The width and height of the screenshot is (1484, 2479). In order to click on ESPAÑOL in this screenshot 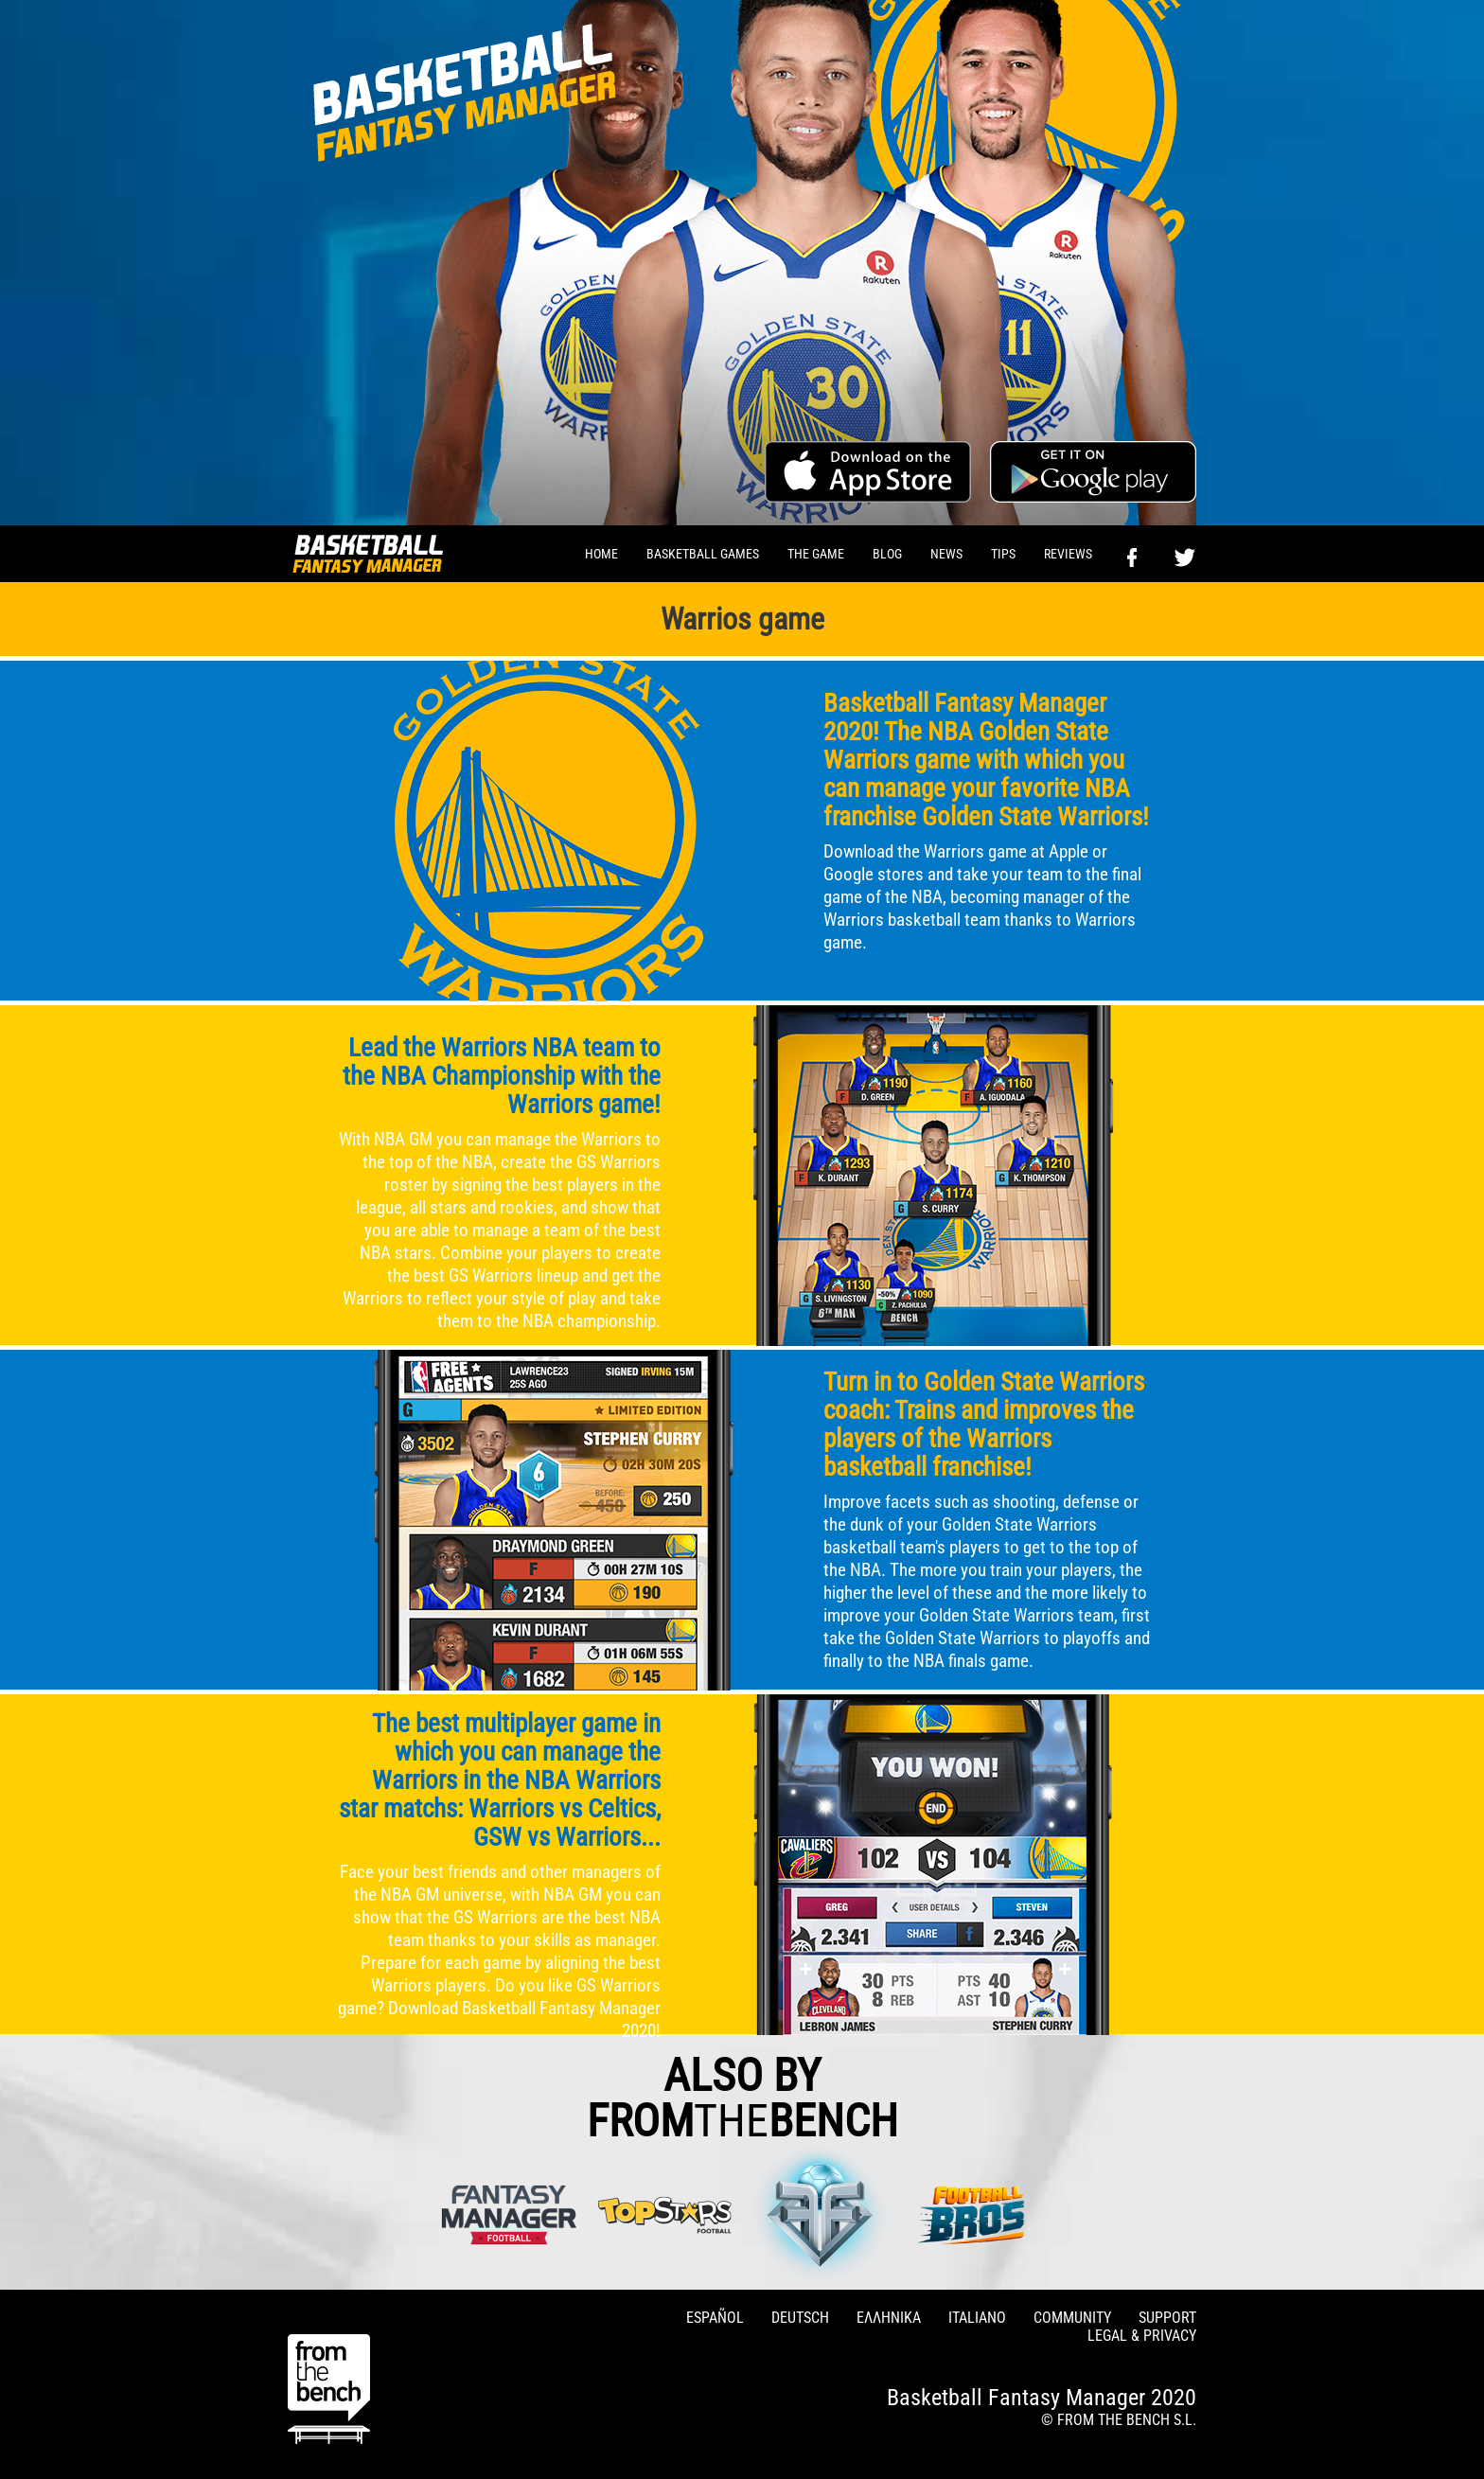, I will do `click(715, 2318)`.